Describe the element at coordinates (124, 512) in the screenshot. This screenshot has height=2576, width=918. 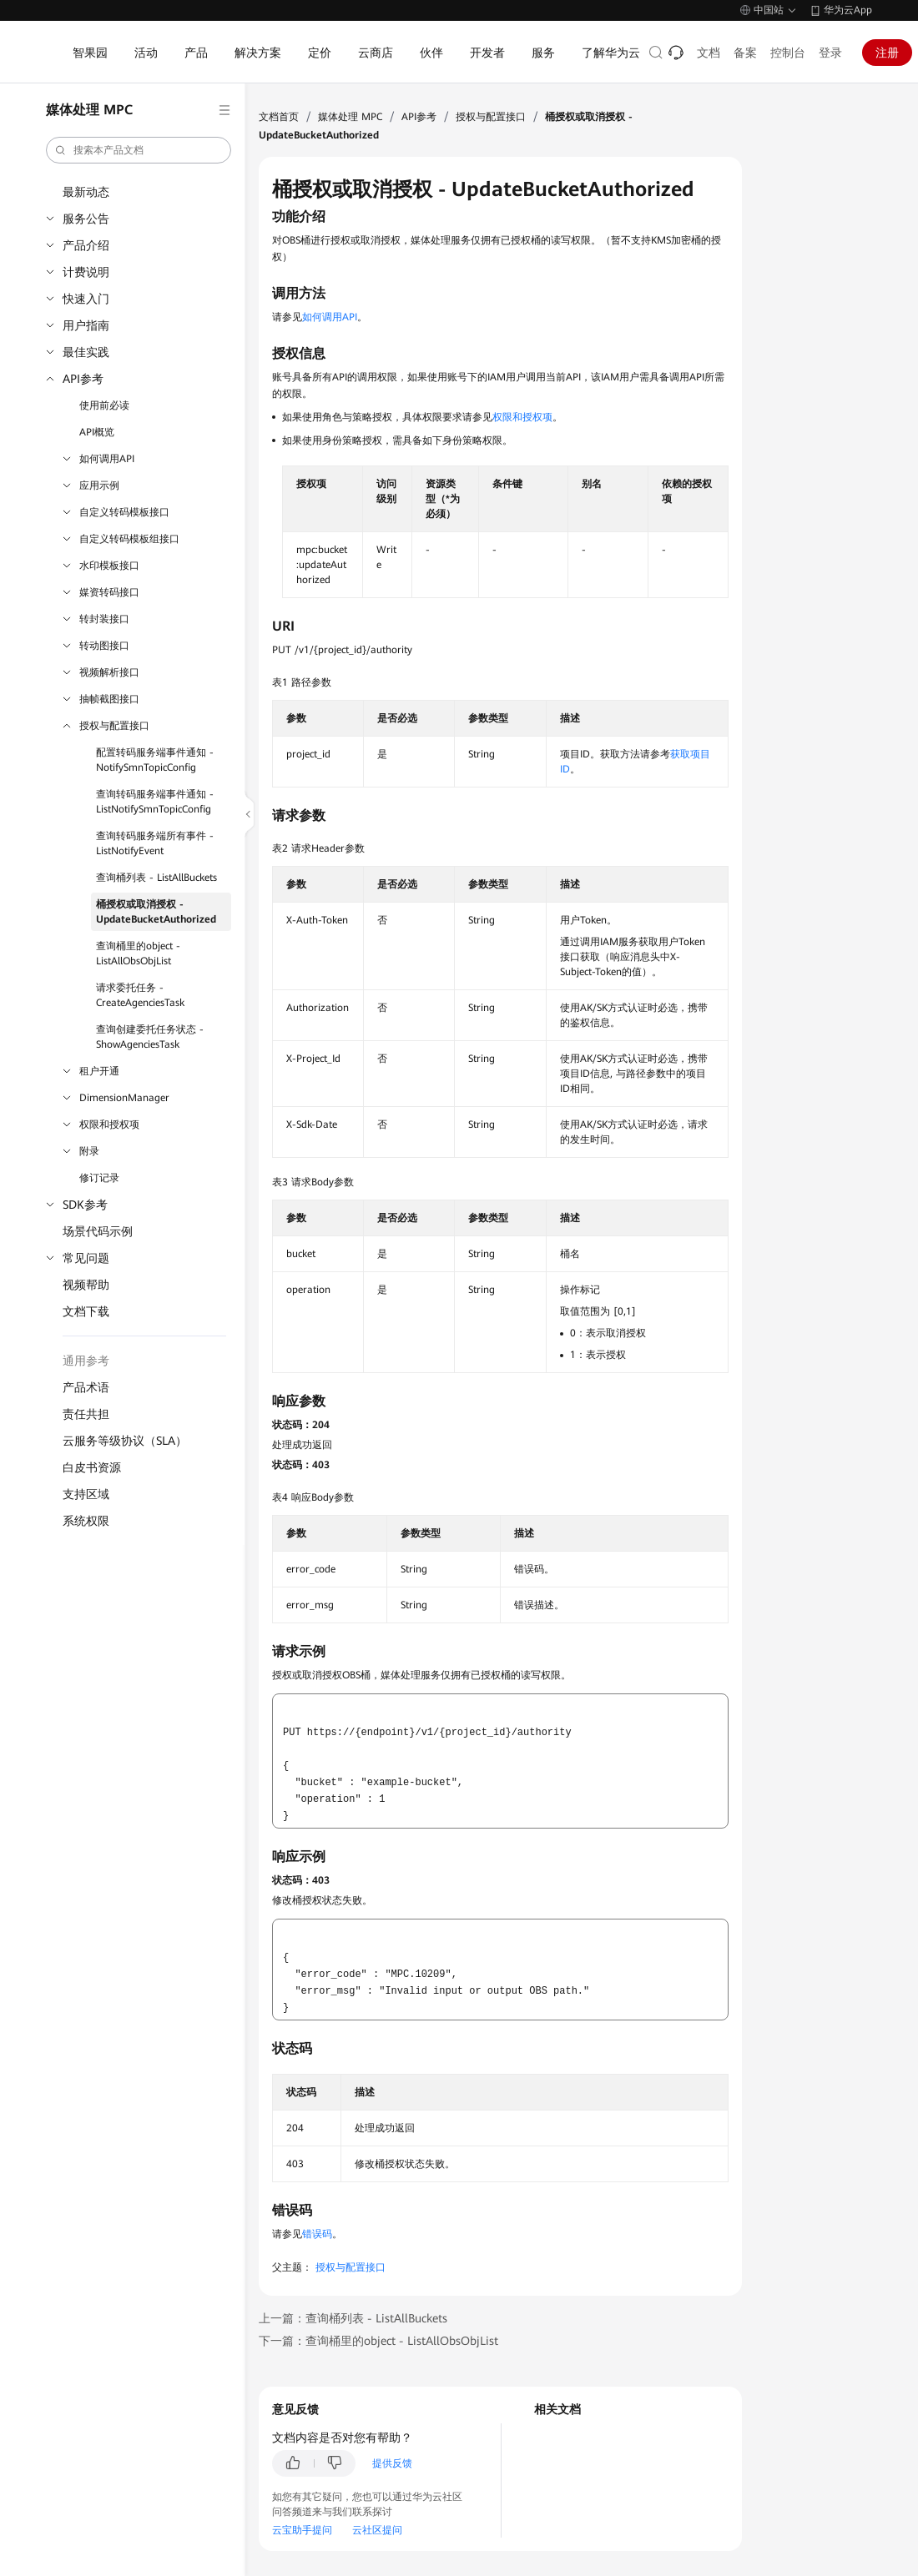
I see `自定义转码模板接口` at that location.